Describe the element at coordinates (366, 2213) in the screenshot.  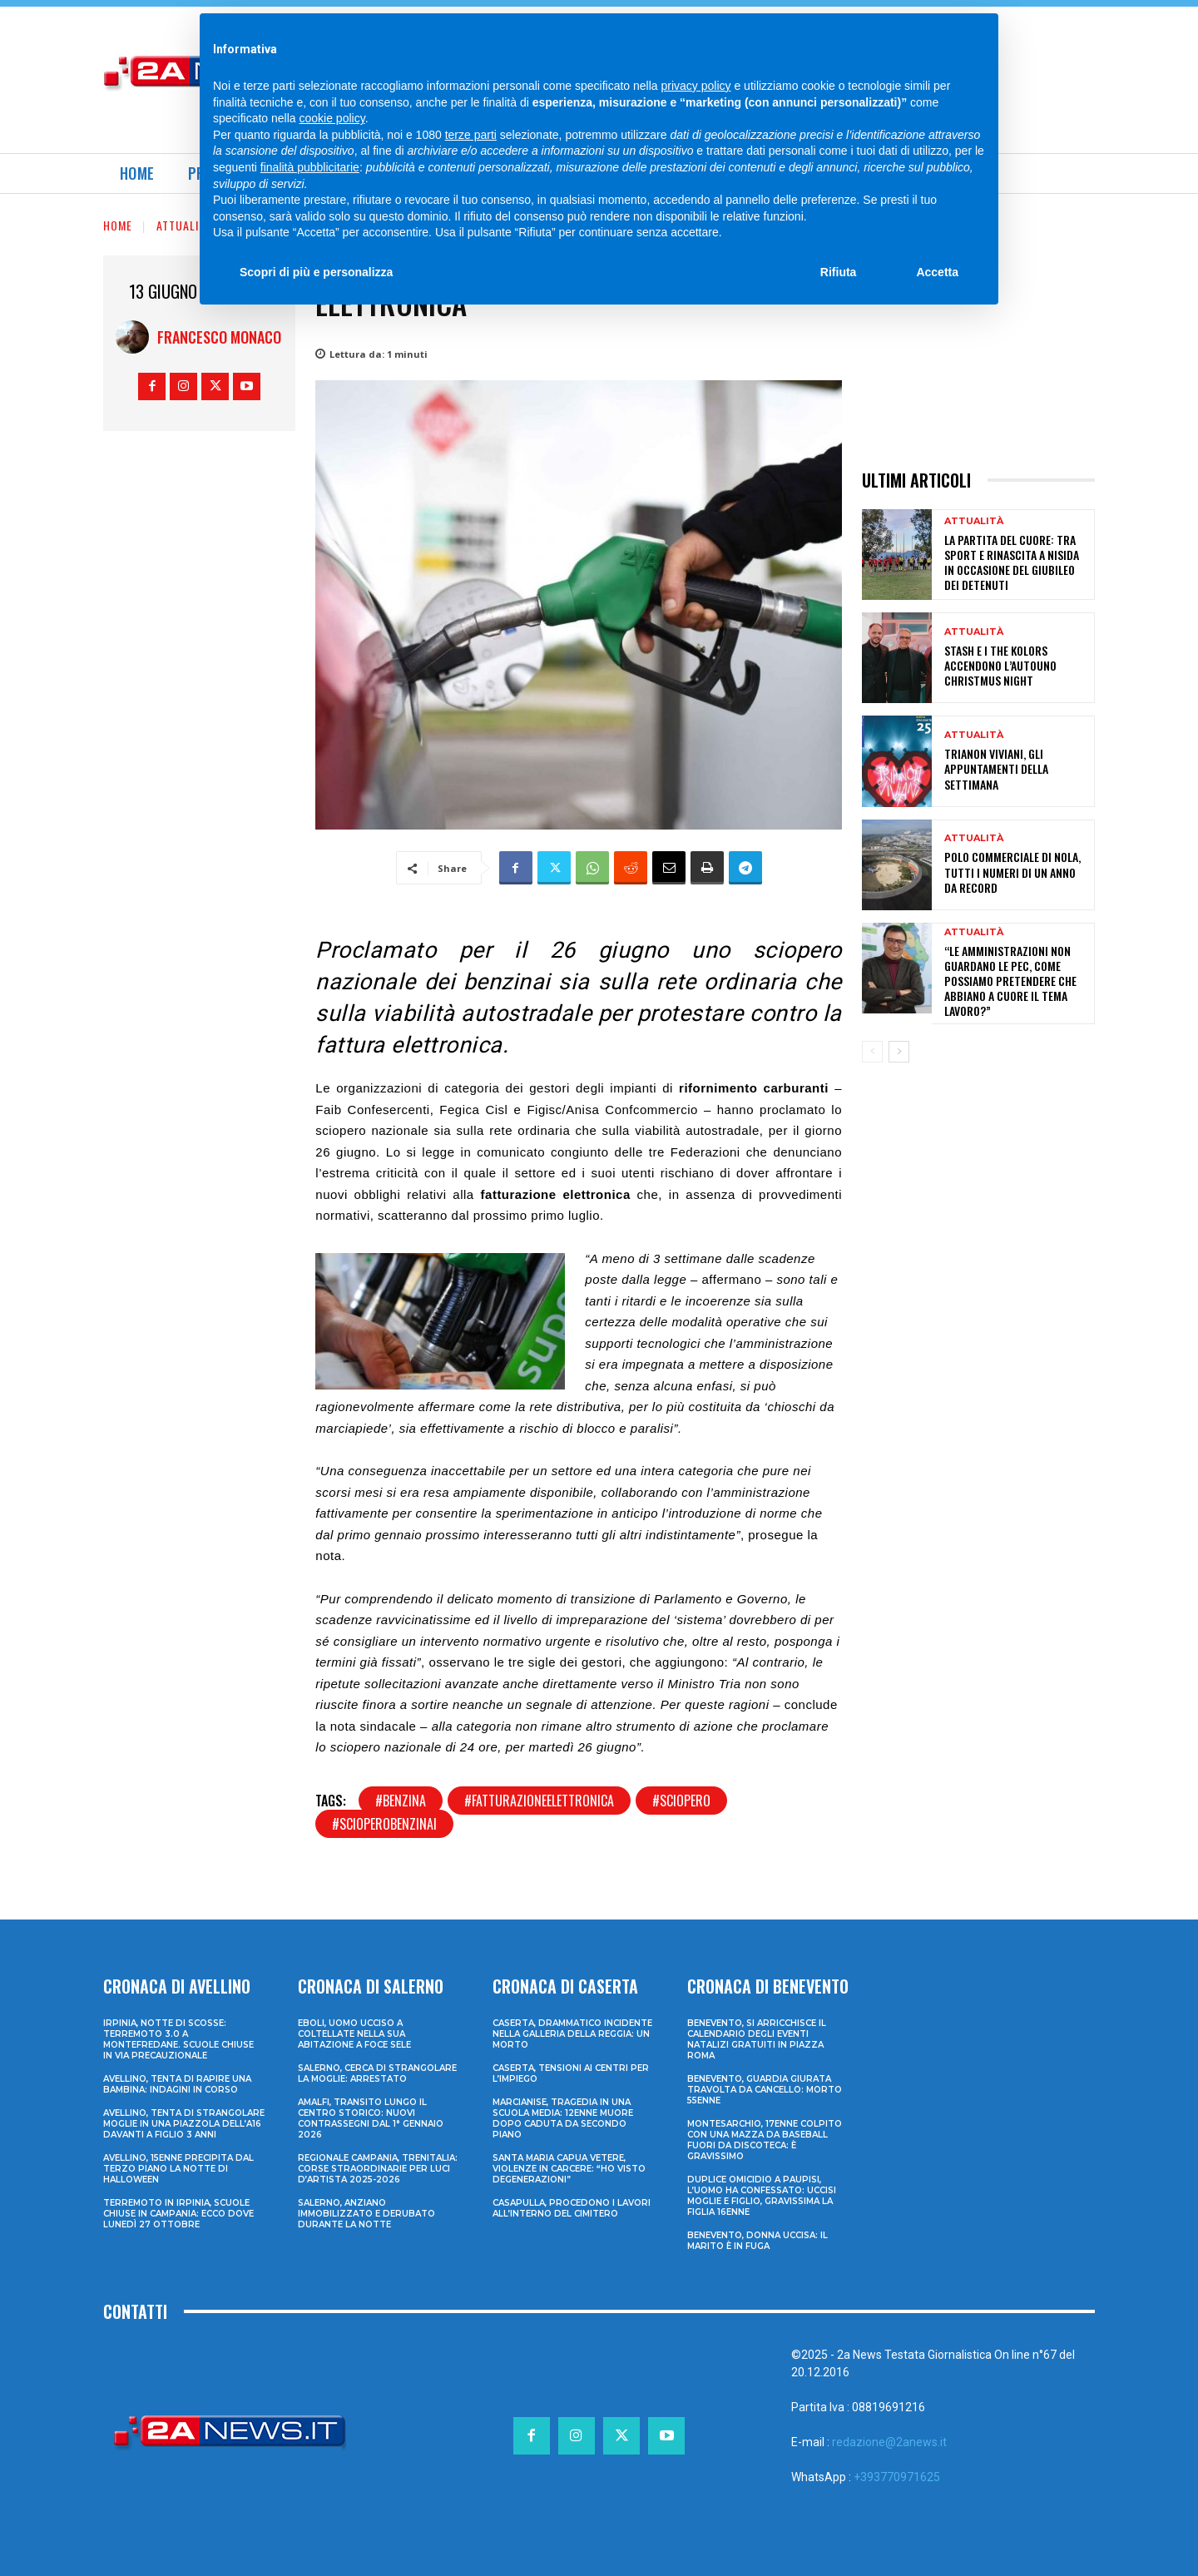
I see `Salerno, anziano immobilizzato e derubato durante la notte` at that location.